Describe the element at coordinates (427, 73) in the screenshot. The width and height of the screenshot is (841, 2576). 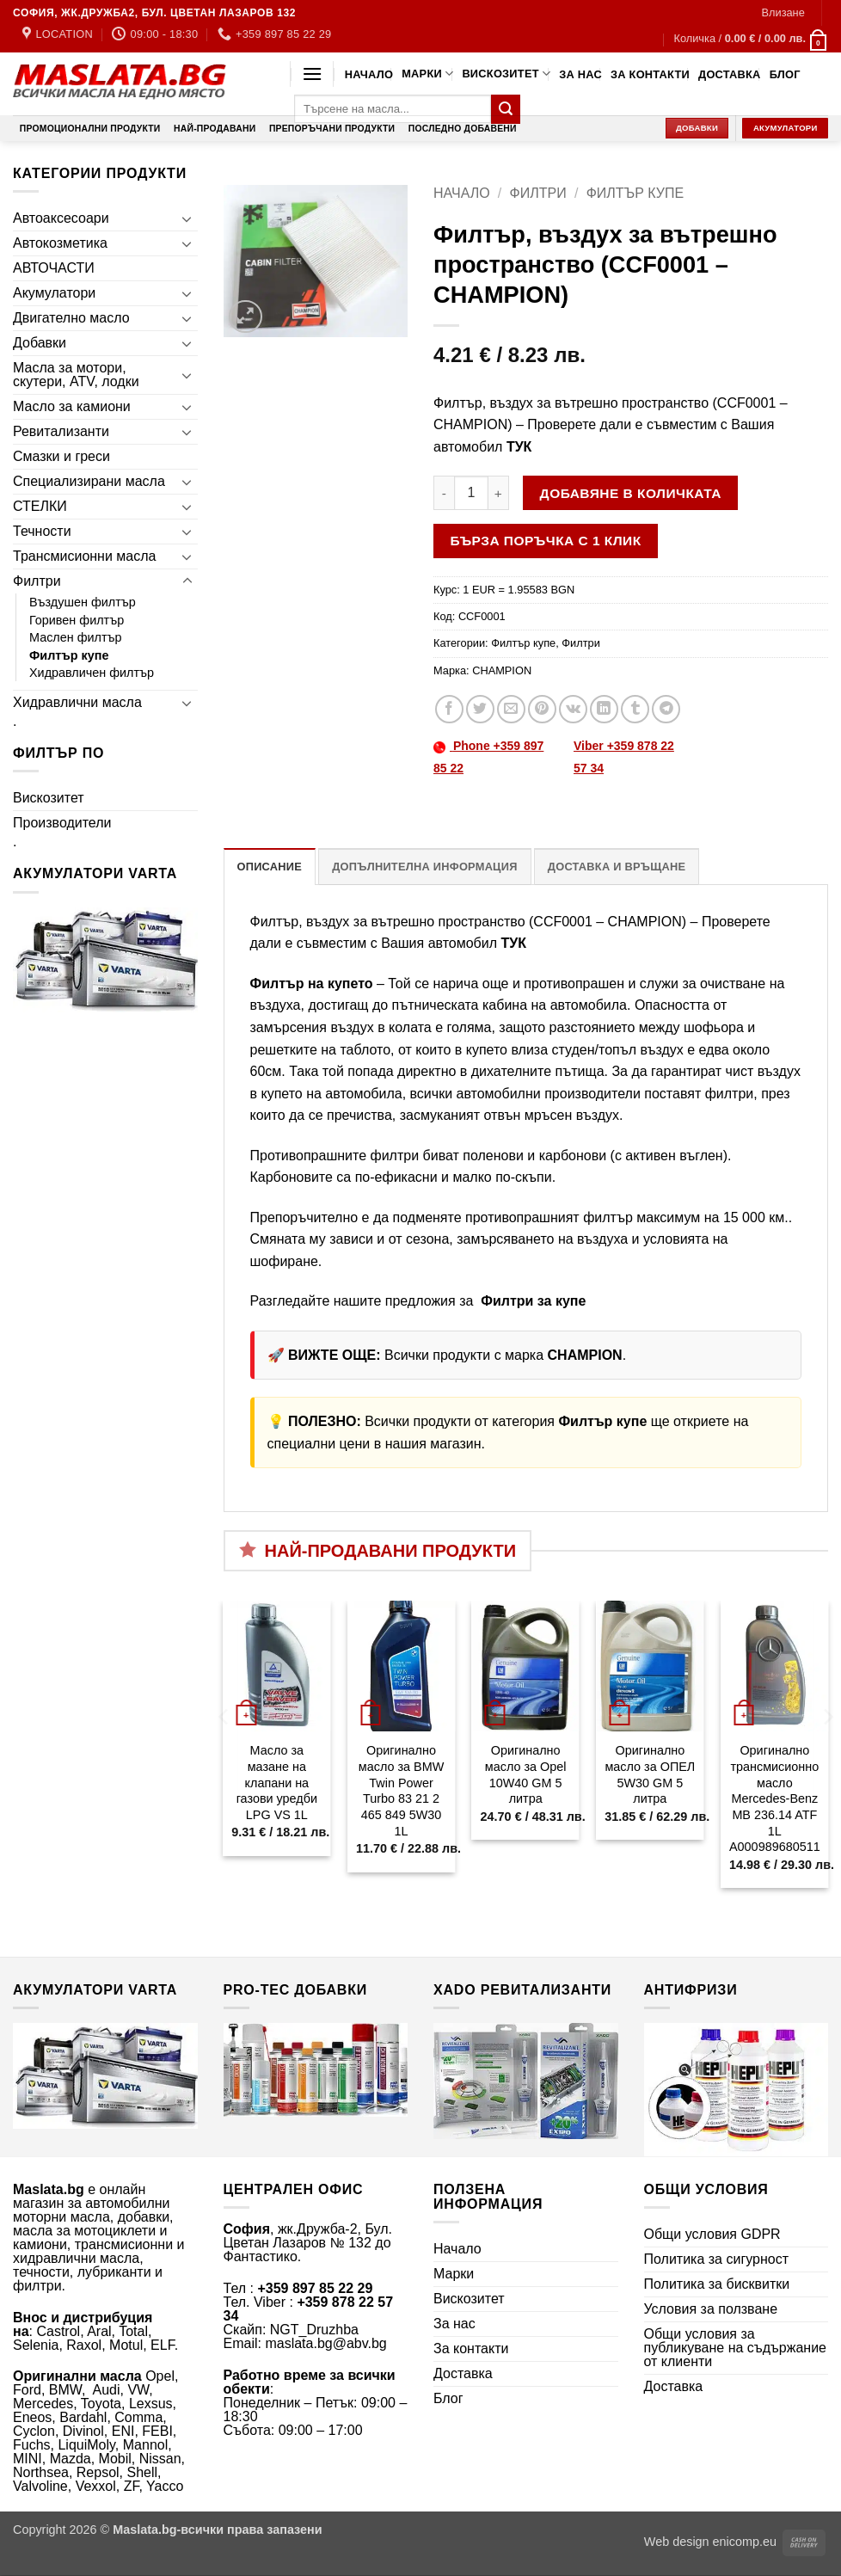
I see `Марки` at that location.